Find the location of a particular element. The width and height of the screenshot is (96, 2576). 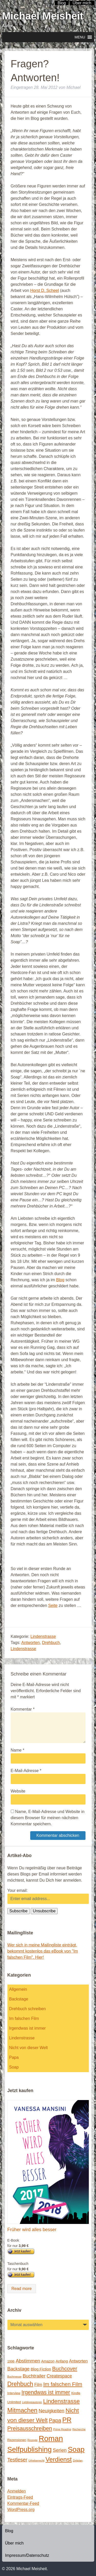

Rezepte [Rezepte (1 Eintrag)] is located at coordinates (32, 2440).